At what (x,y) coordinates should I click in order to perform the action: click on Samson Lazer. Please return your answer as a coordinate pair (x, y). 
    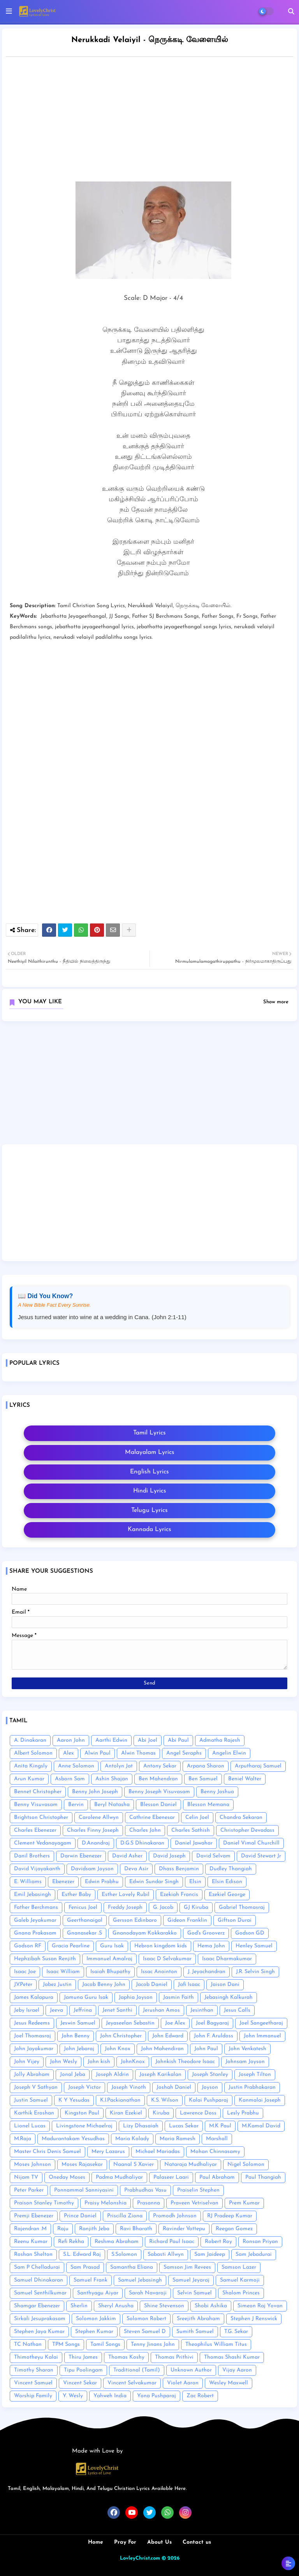
    Looking at the image, I should click on (239, 2267).